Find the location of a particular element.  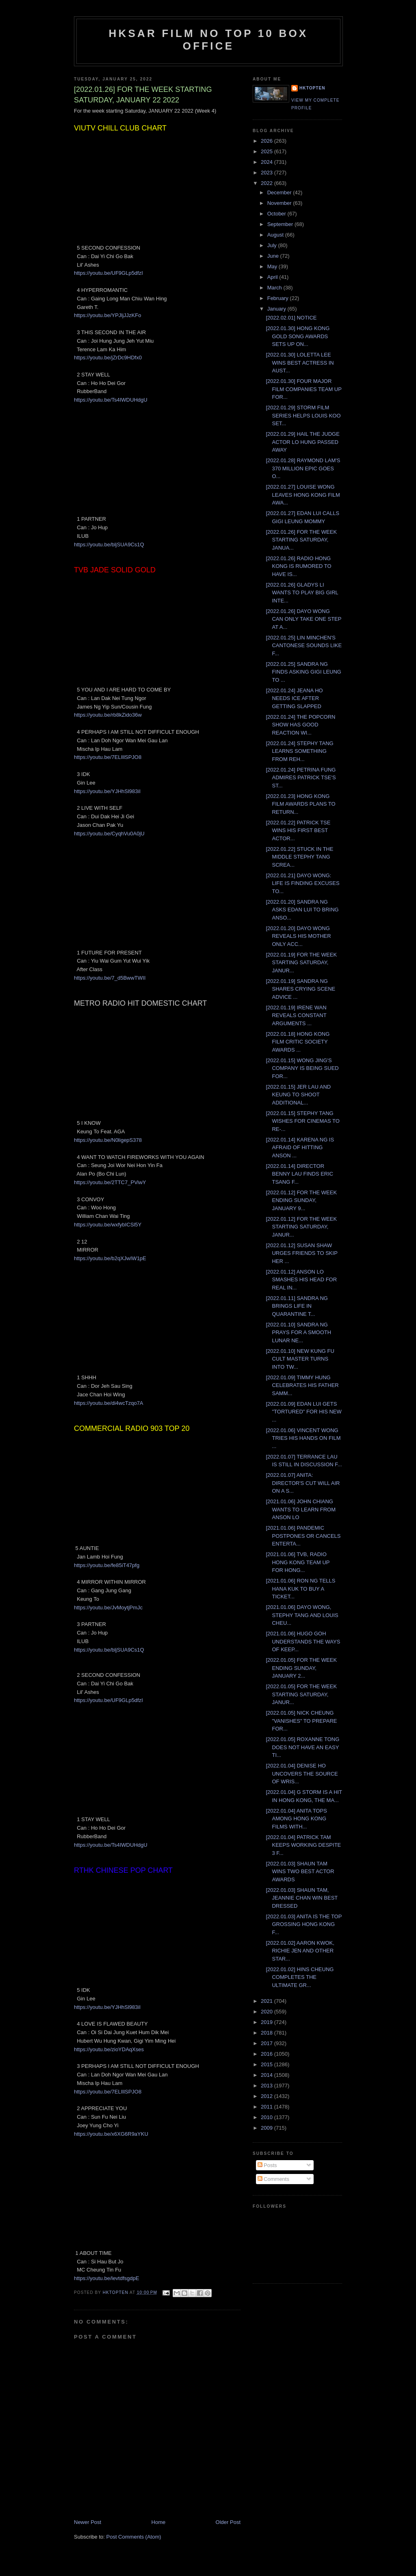

Newer Post is located at coordinates (87, 2522).